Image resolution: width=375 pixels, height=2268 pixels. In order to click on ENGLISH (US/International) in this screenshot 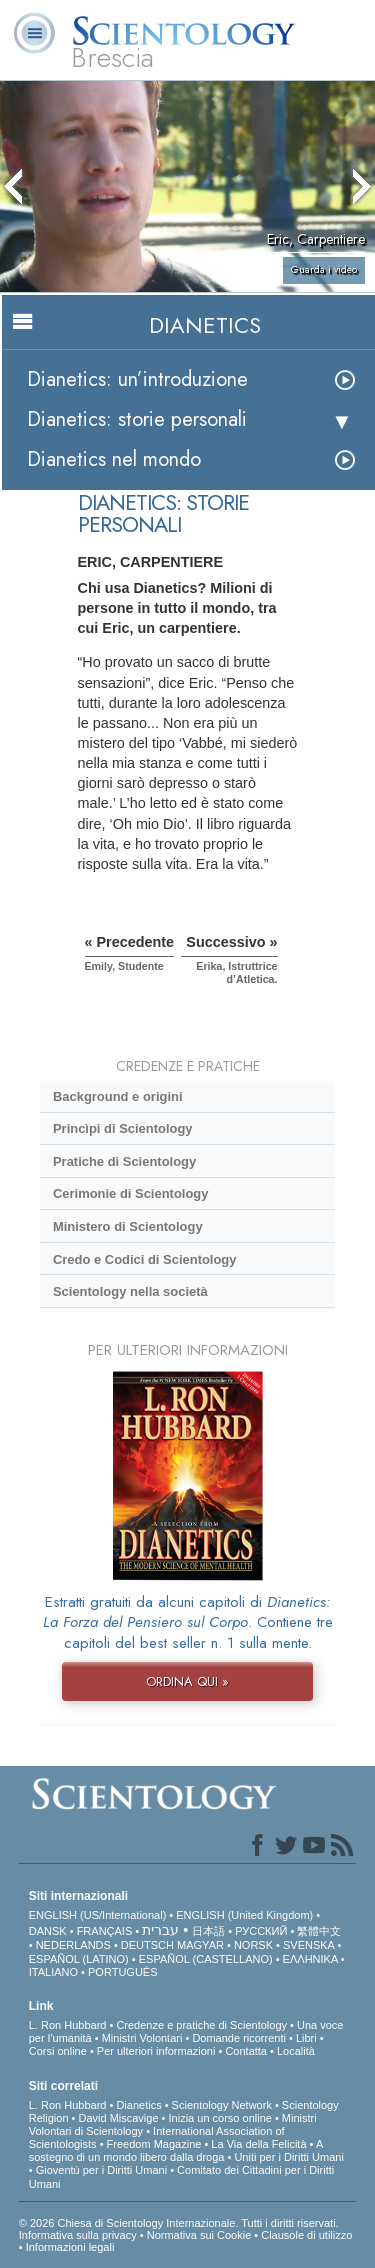, I will do `click(98, 1915)`.